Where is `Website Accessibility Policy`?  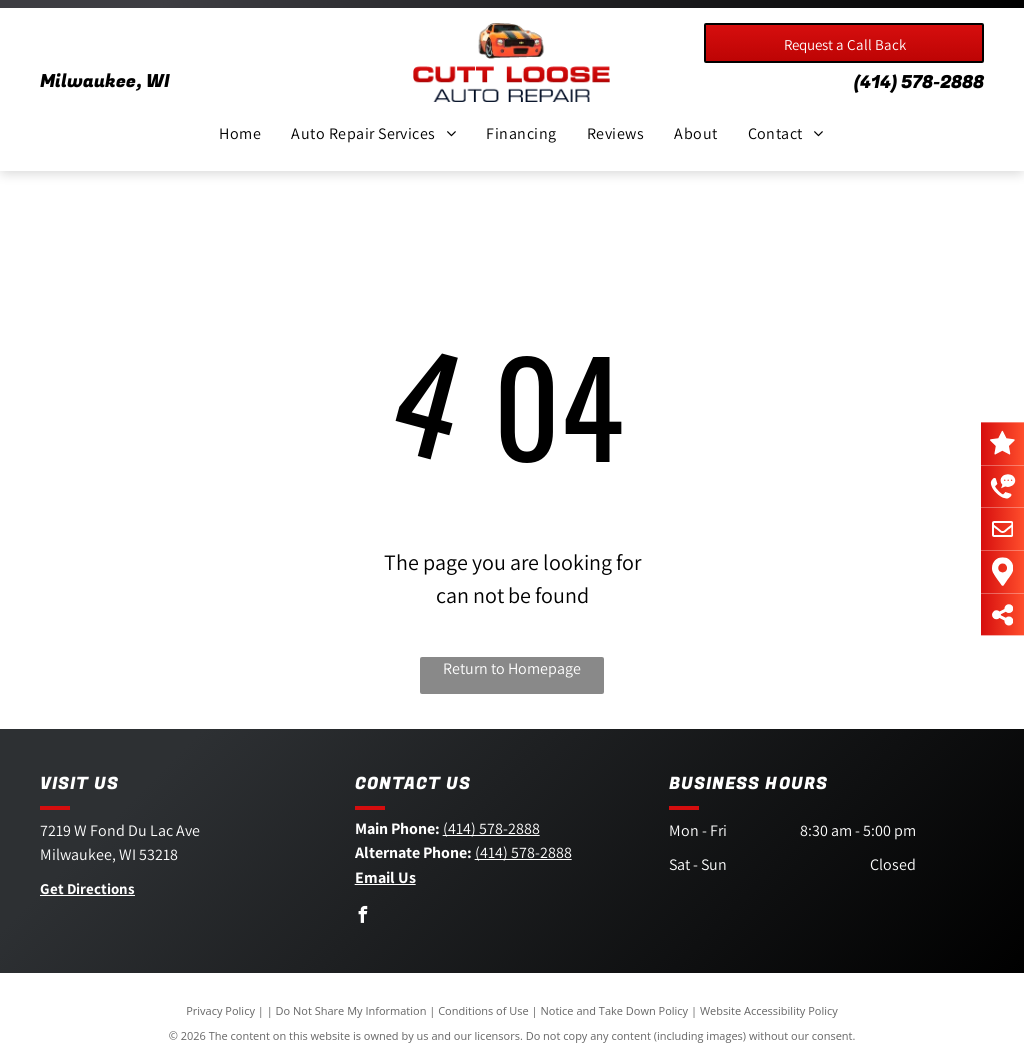
Website Accessibility Policy is located at coordinates (769, 1010).